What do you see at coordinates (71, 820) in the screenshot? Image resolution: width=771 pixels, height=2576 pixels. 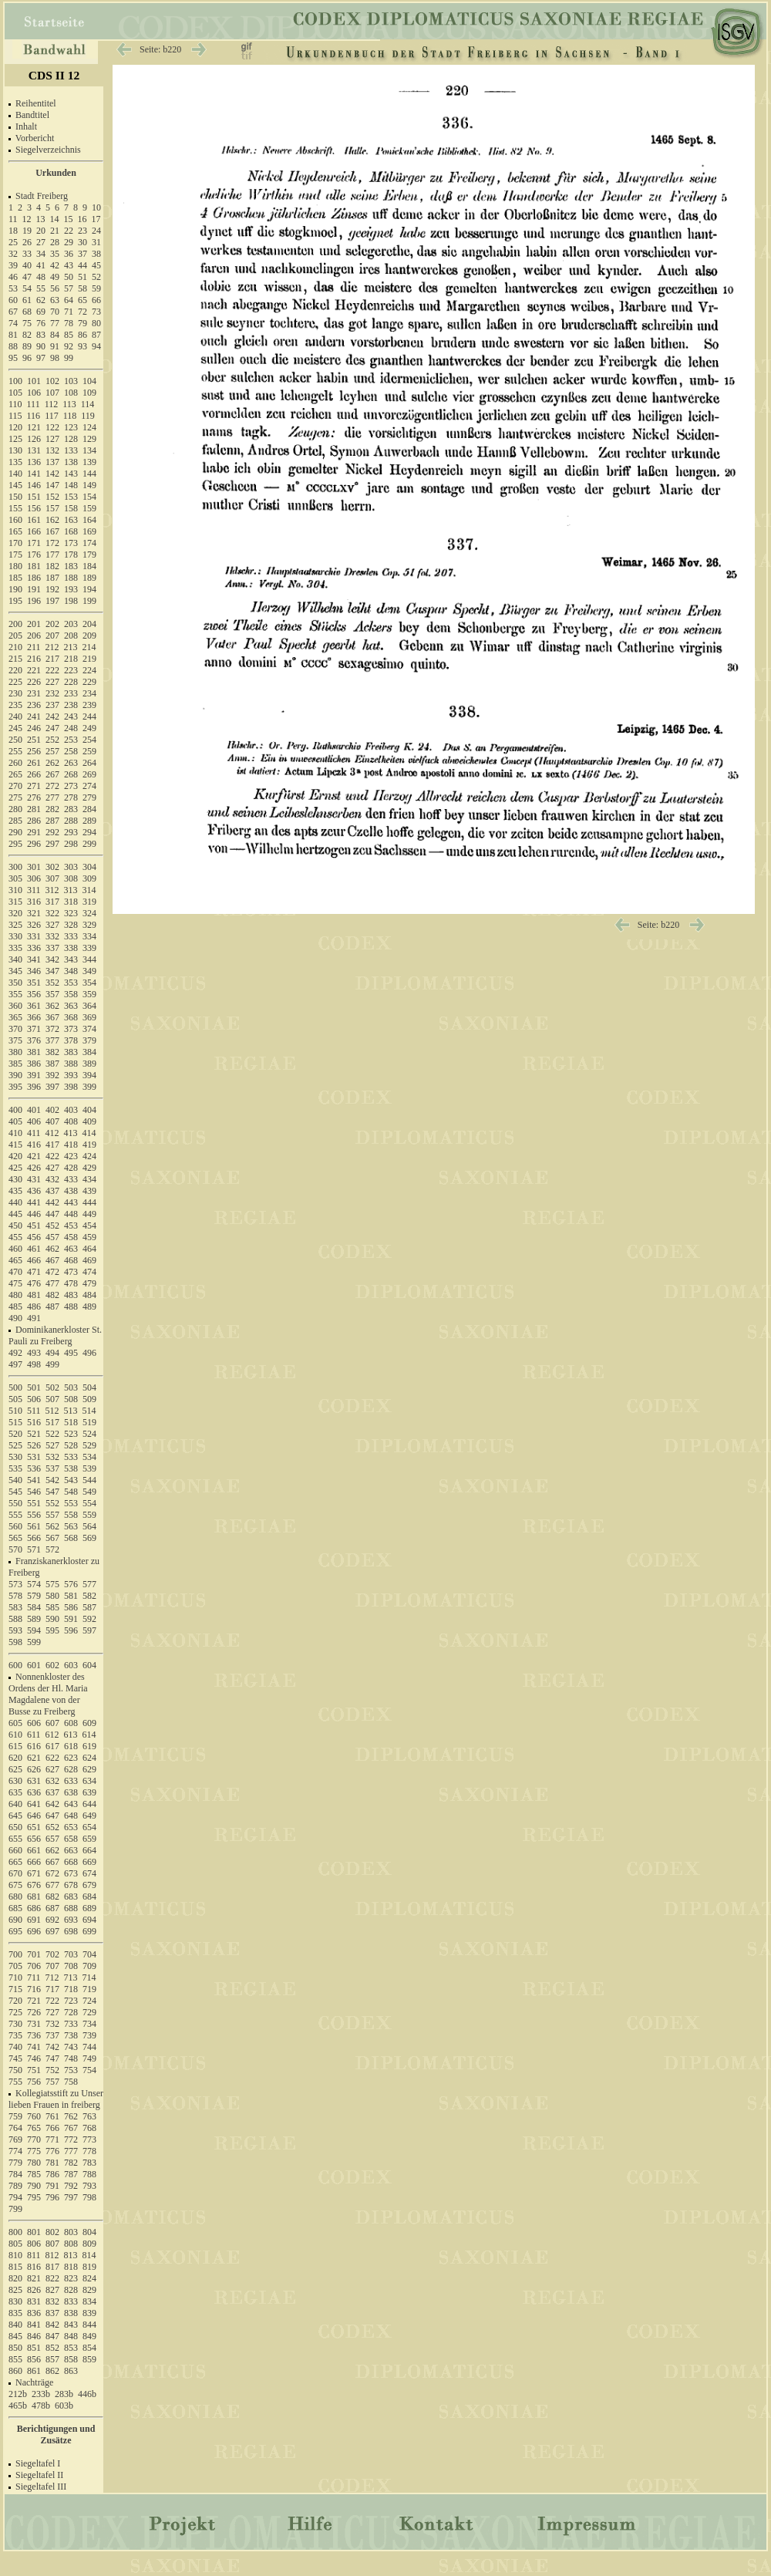 I see `288` at bounding box center [71, 820].